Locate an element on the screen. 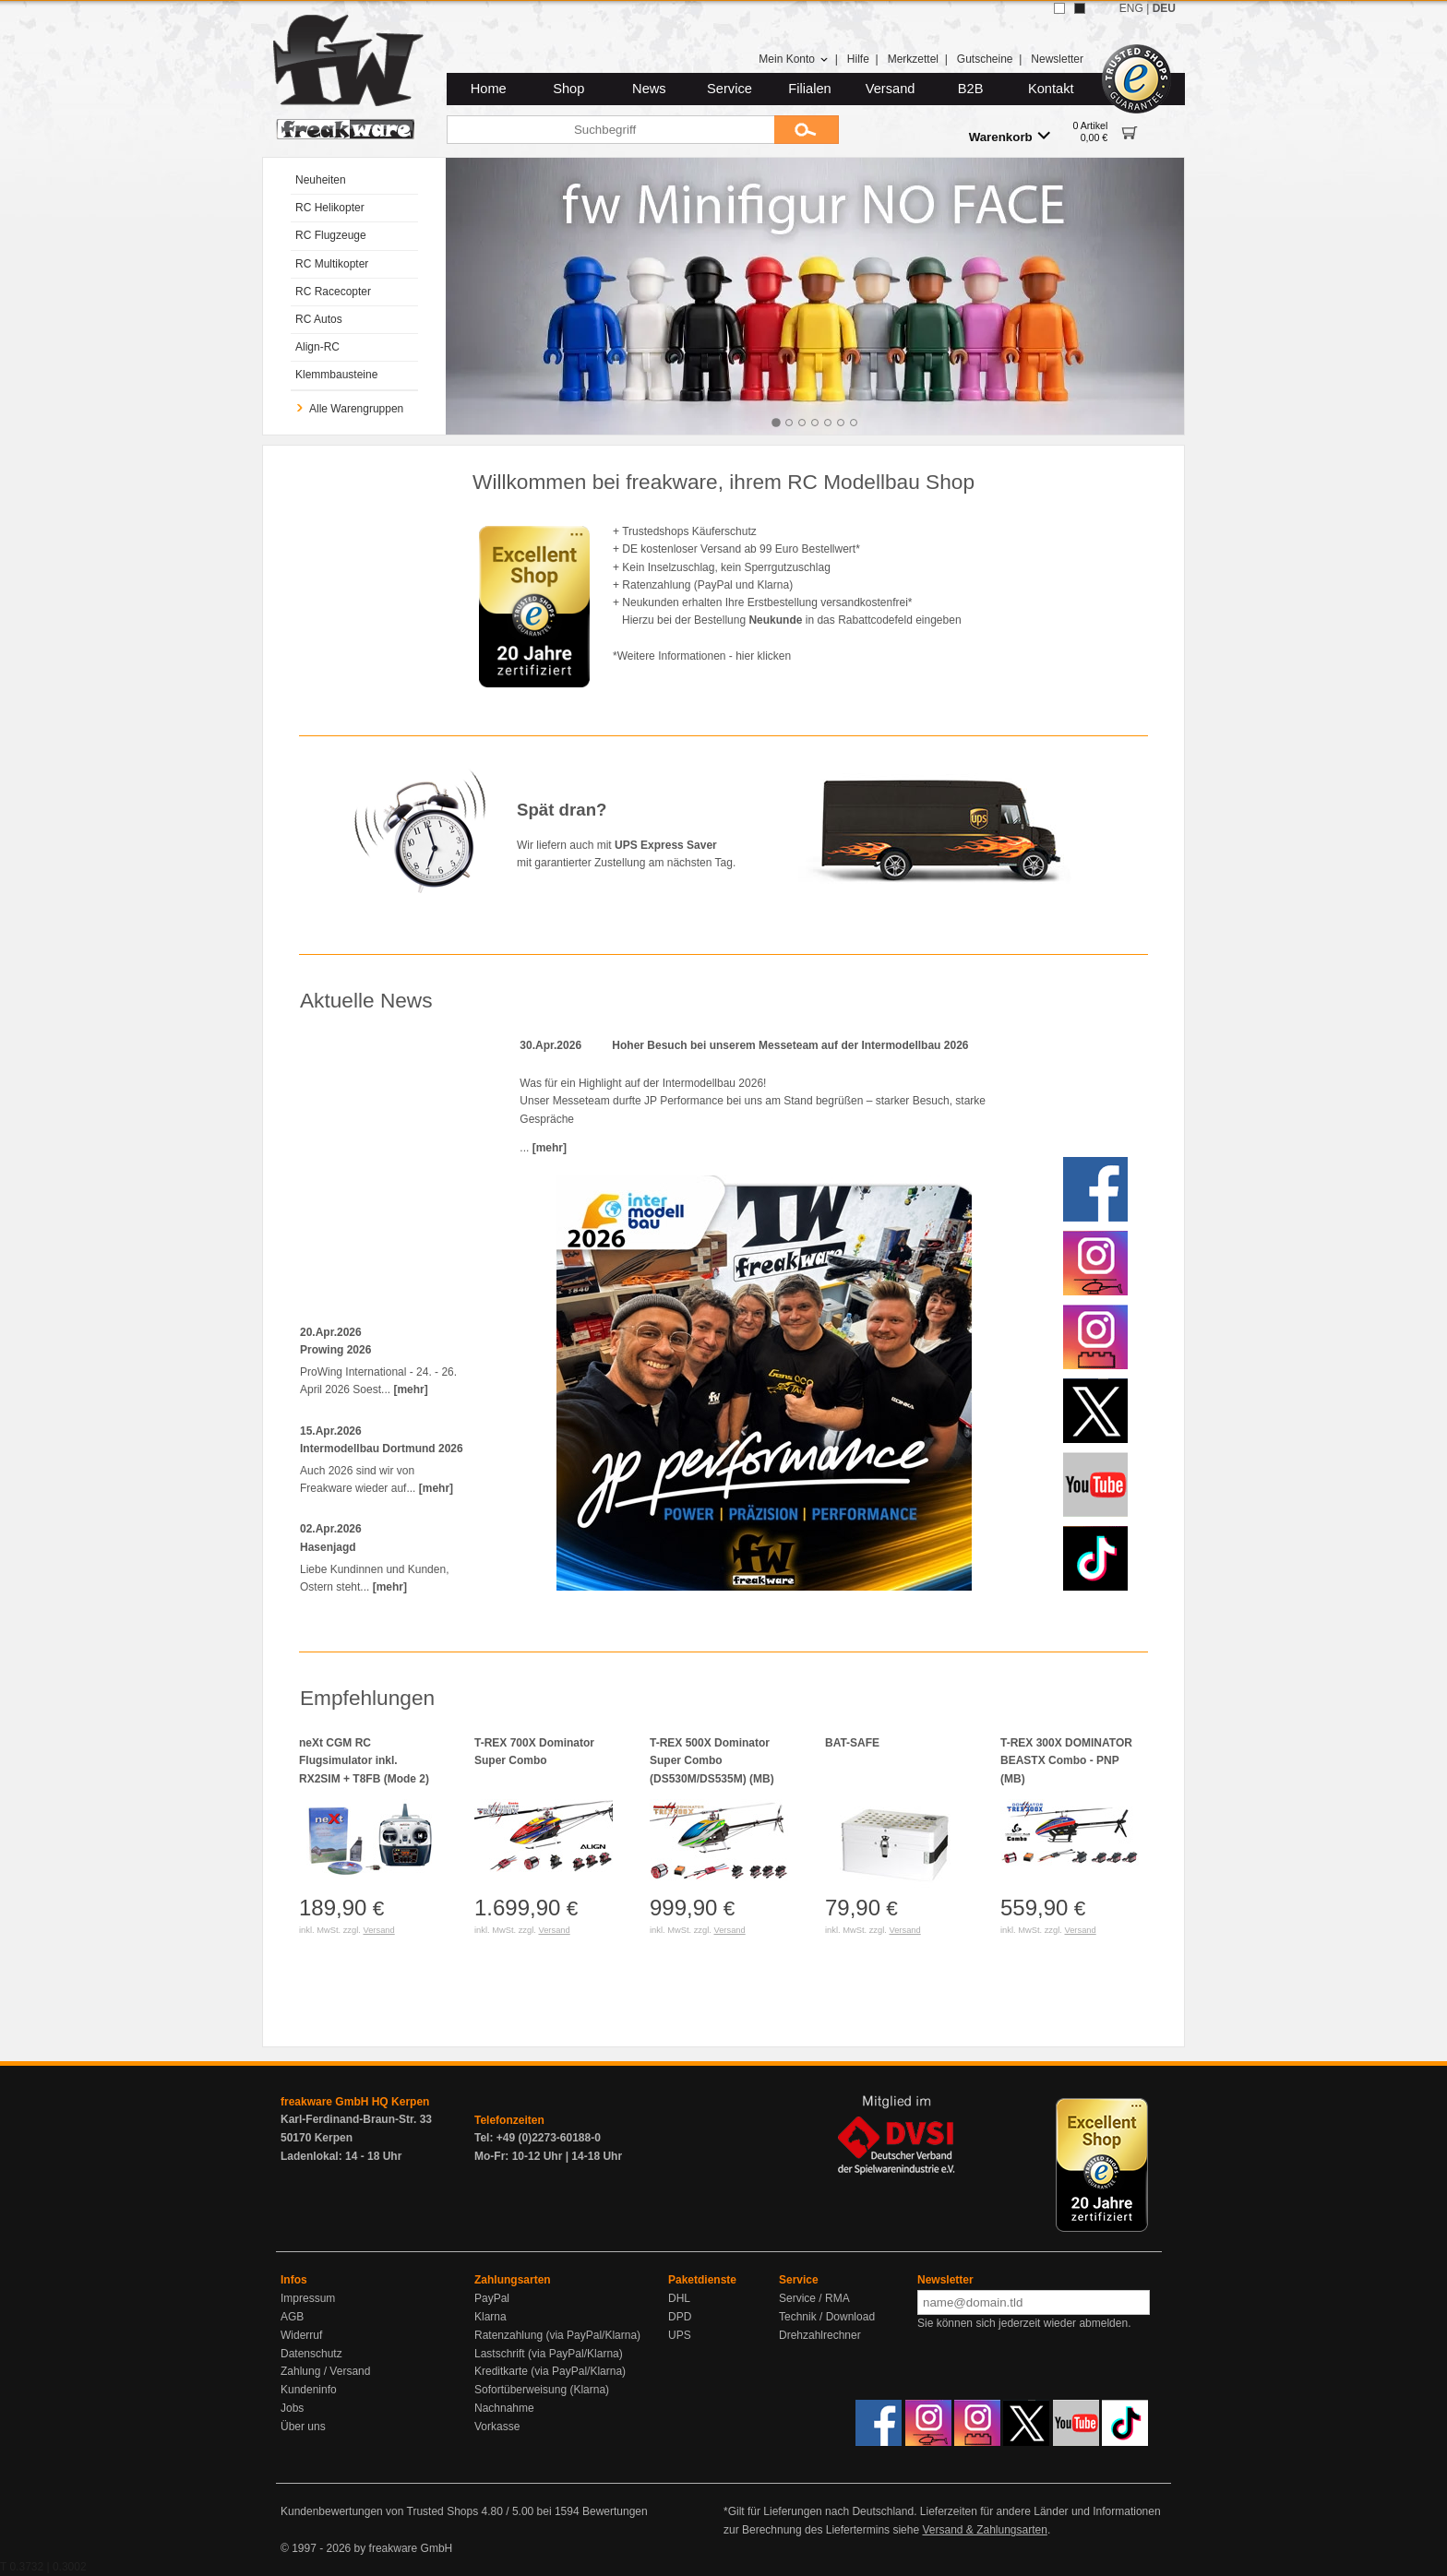  Merkzettel is located at coordinates (913, 59).